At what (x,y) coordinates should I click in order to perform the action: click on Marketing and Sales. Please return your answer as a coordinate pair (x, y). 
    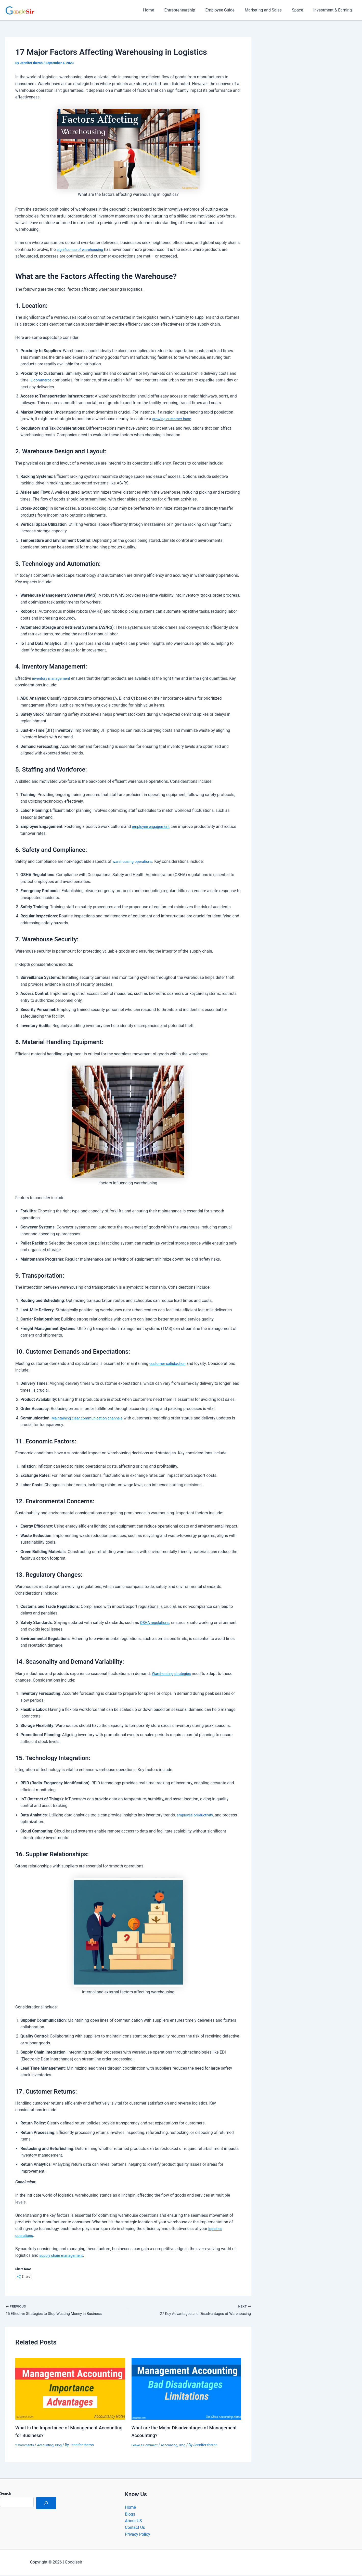
    Looking at the image, I should click on (268, 10).